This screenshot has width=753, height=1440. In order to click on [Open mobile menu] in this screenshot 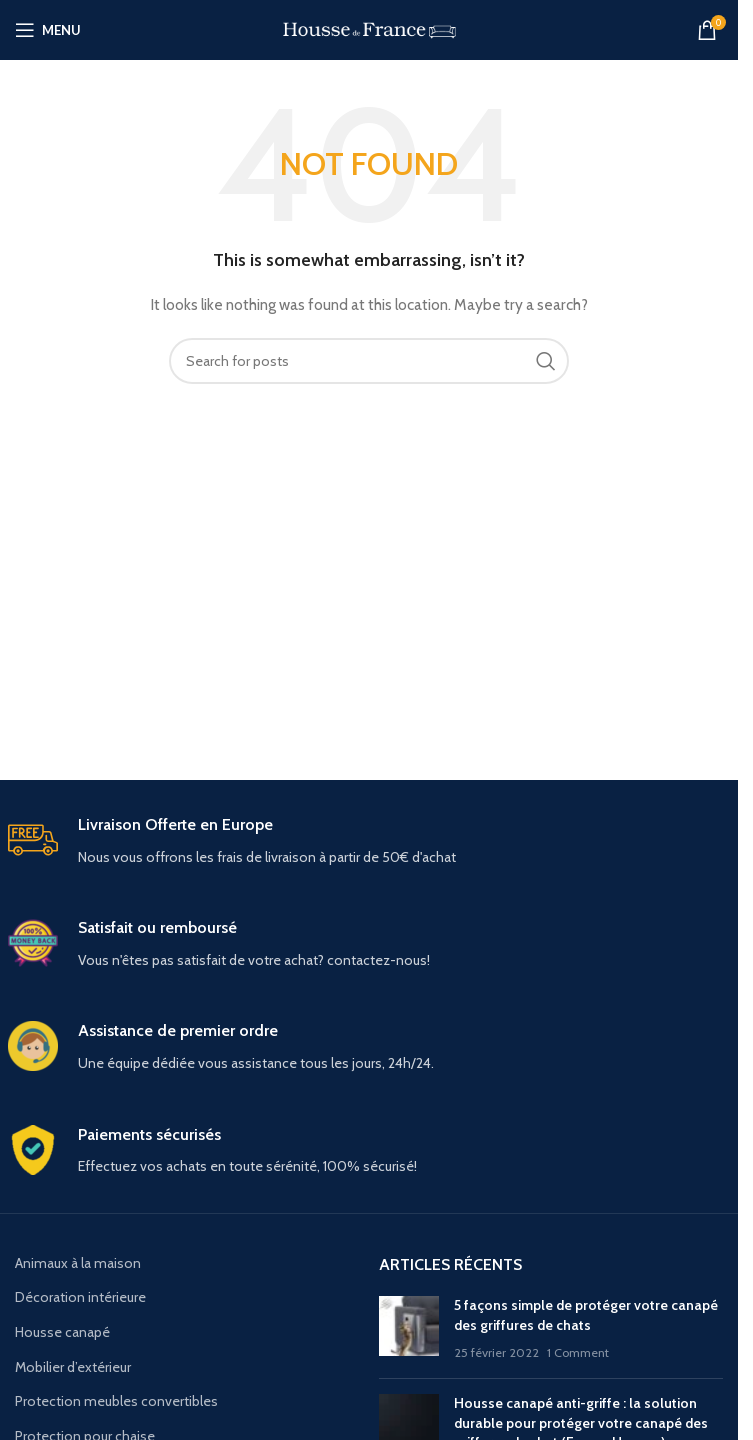, I will do `click(48, 30)`.